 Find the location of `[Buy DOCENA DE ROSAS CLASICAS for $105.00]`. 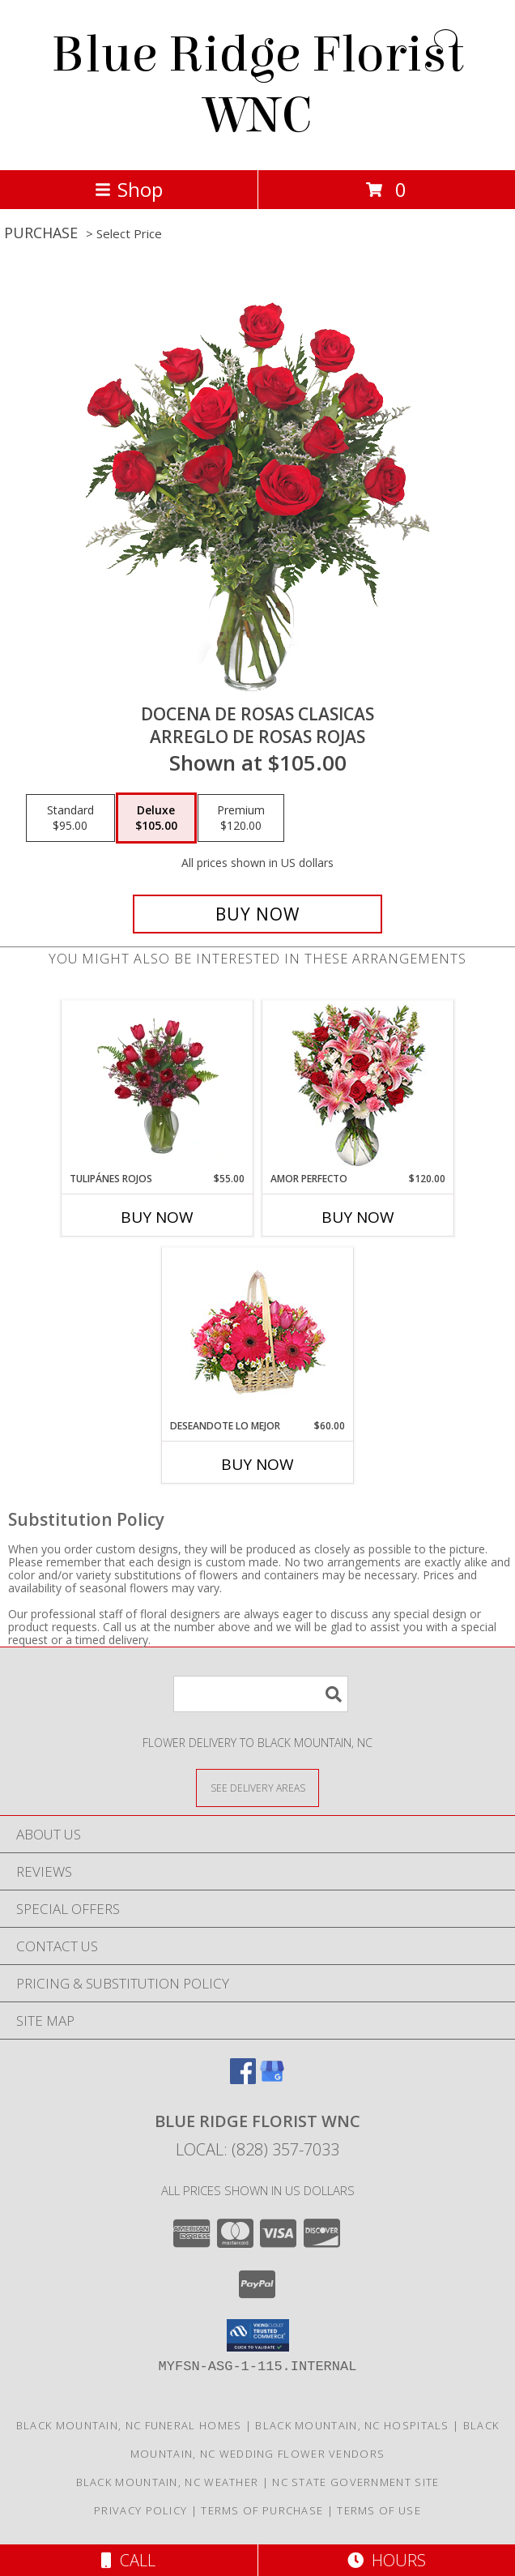

[Buy DOCENA DE ROSAS CLASICAS for $105.00] is located at coordinates (257, 914).